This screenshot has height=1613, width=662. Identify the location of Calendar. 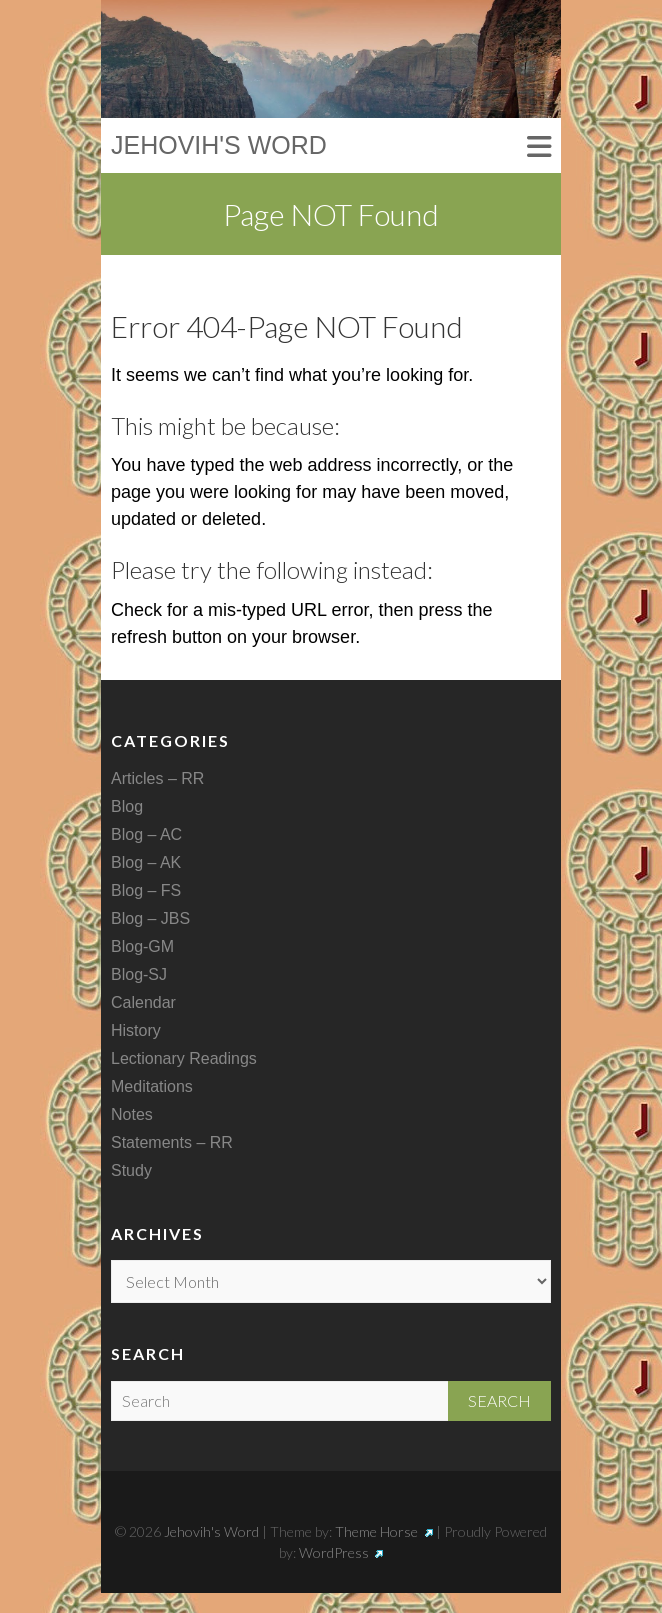
(143, 1002).